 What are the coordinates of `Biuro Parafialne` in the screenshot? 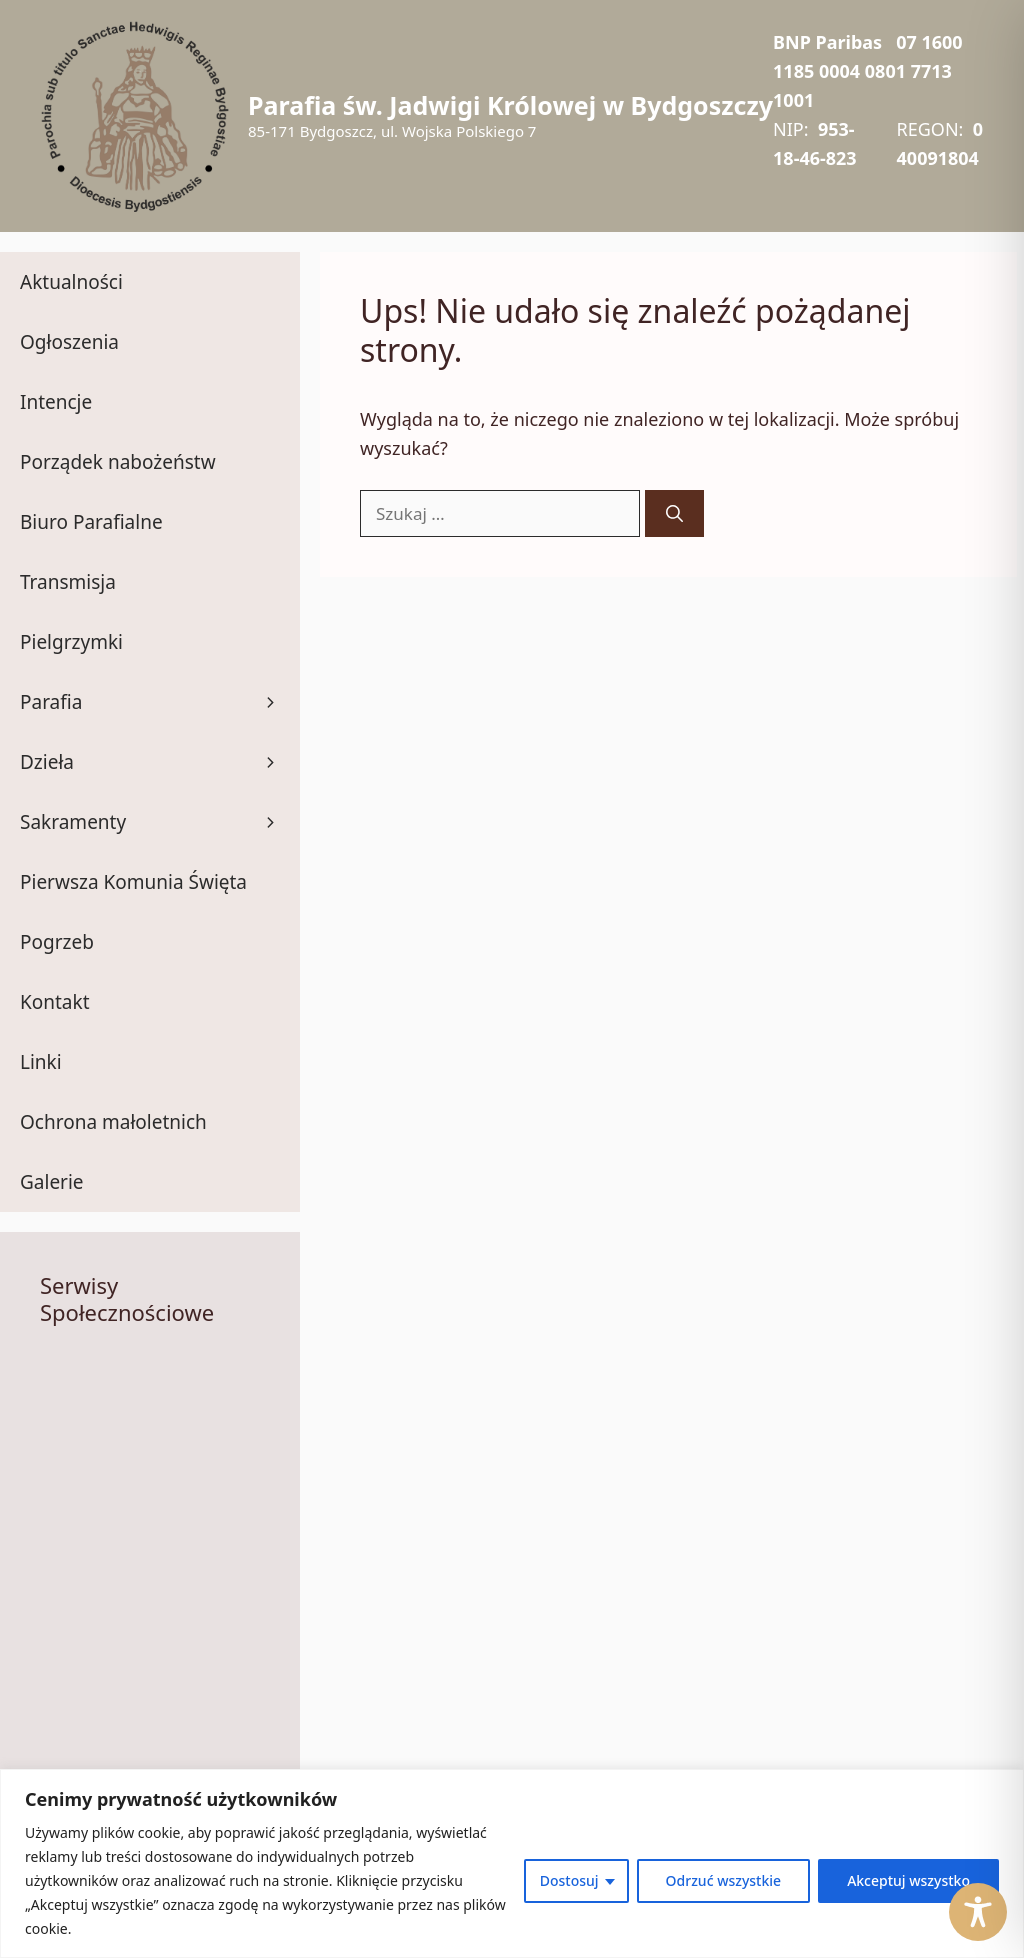 It's located at (91, 522).